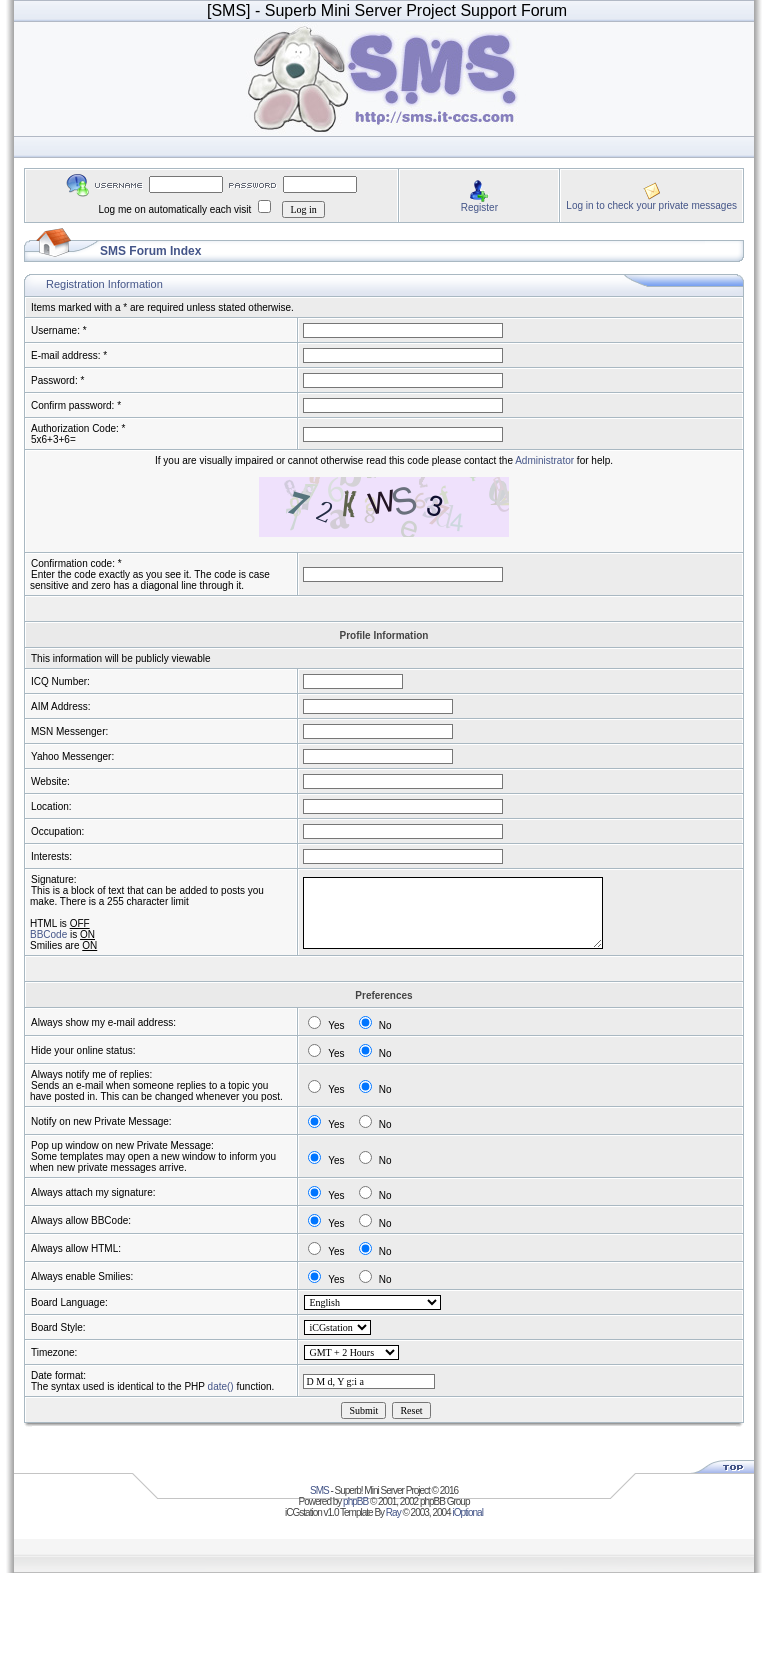 The width and height of the screenshot is (768, 1663). I want to click on date(), so click(221, 1386).